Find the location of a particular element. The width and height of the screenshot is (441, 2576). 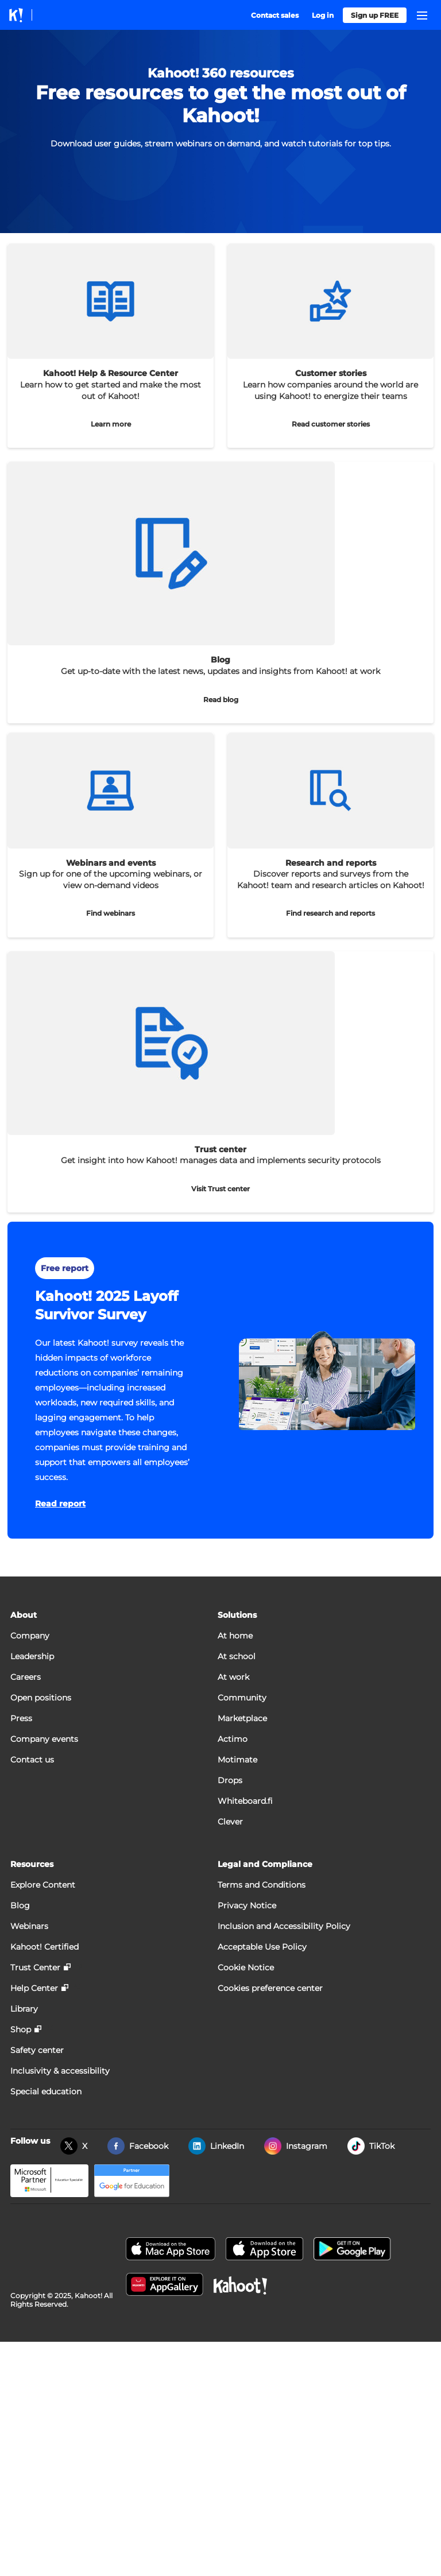

Follow us is located at coordinates (30, 2141).